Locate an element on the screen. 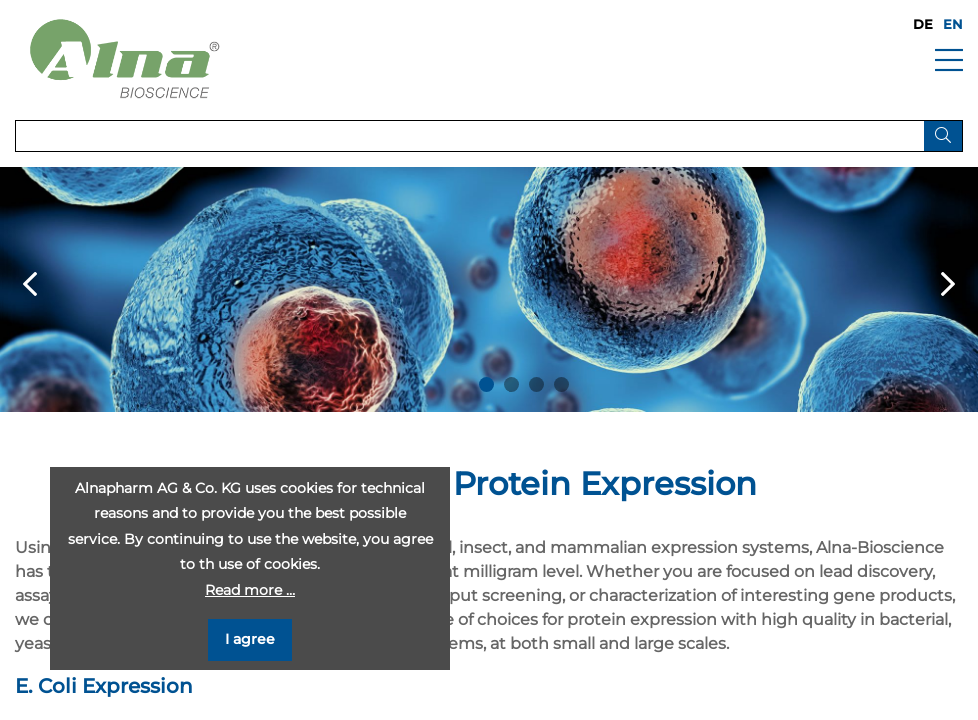  3 [button] is located at coordinates (536, 384).